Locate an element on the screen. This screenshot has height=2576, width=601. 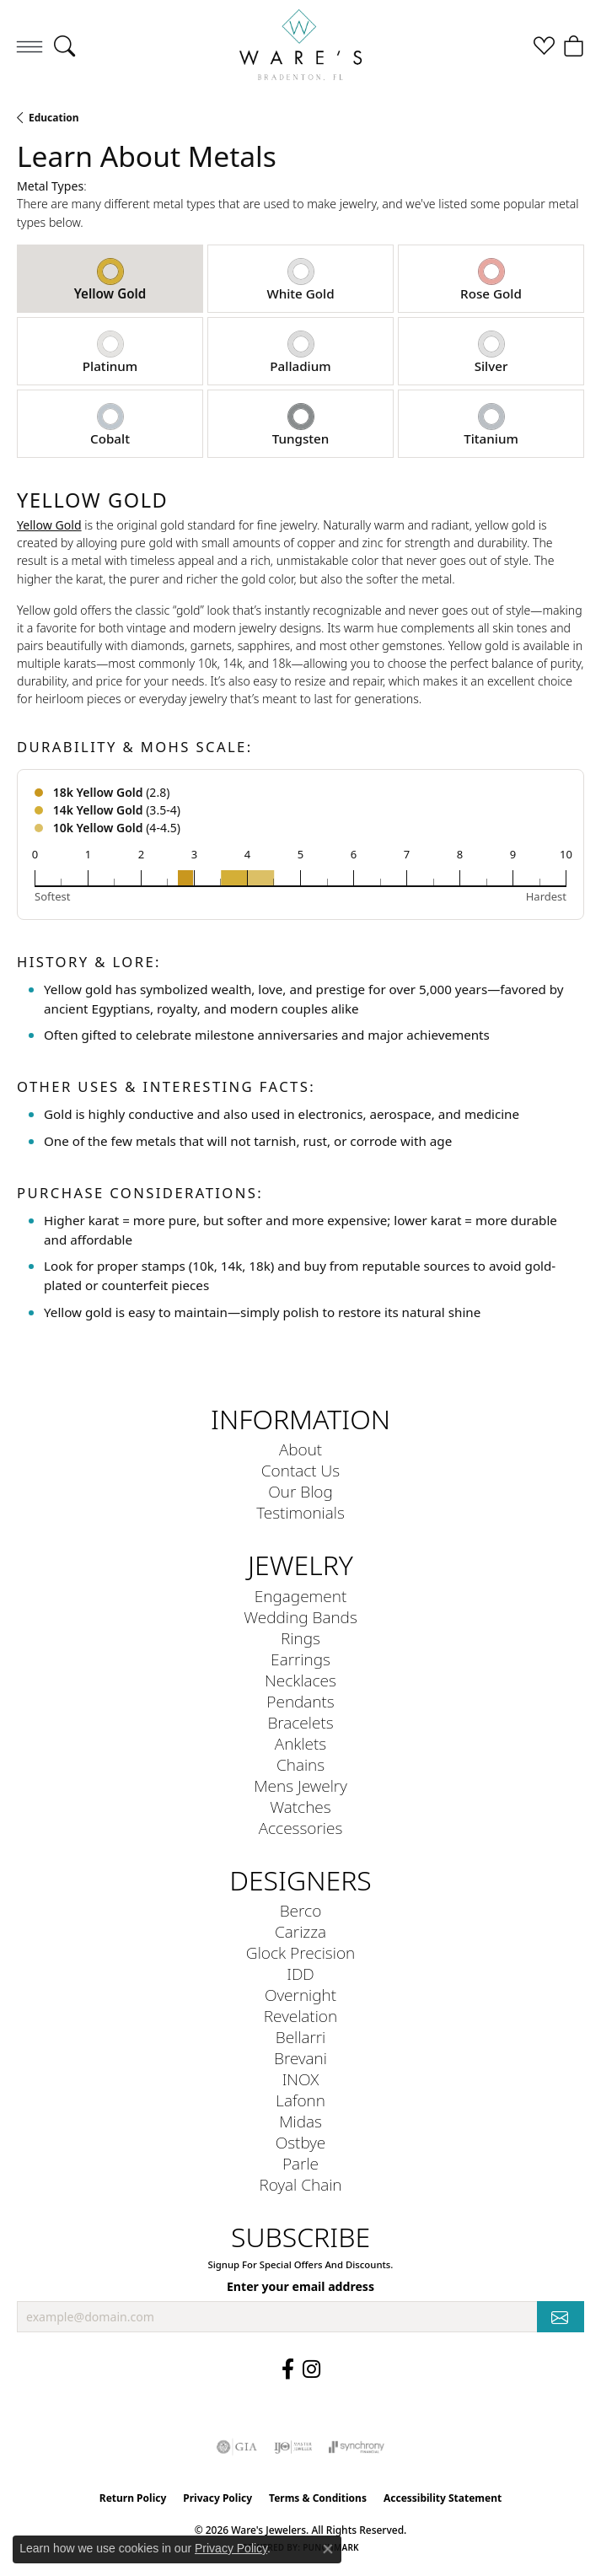
Our Blog is located at coordinates (300, 1491).